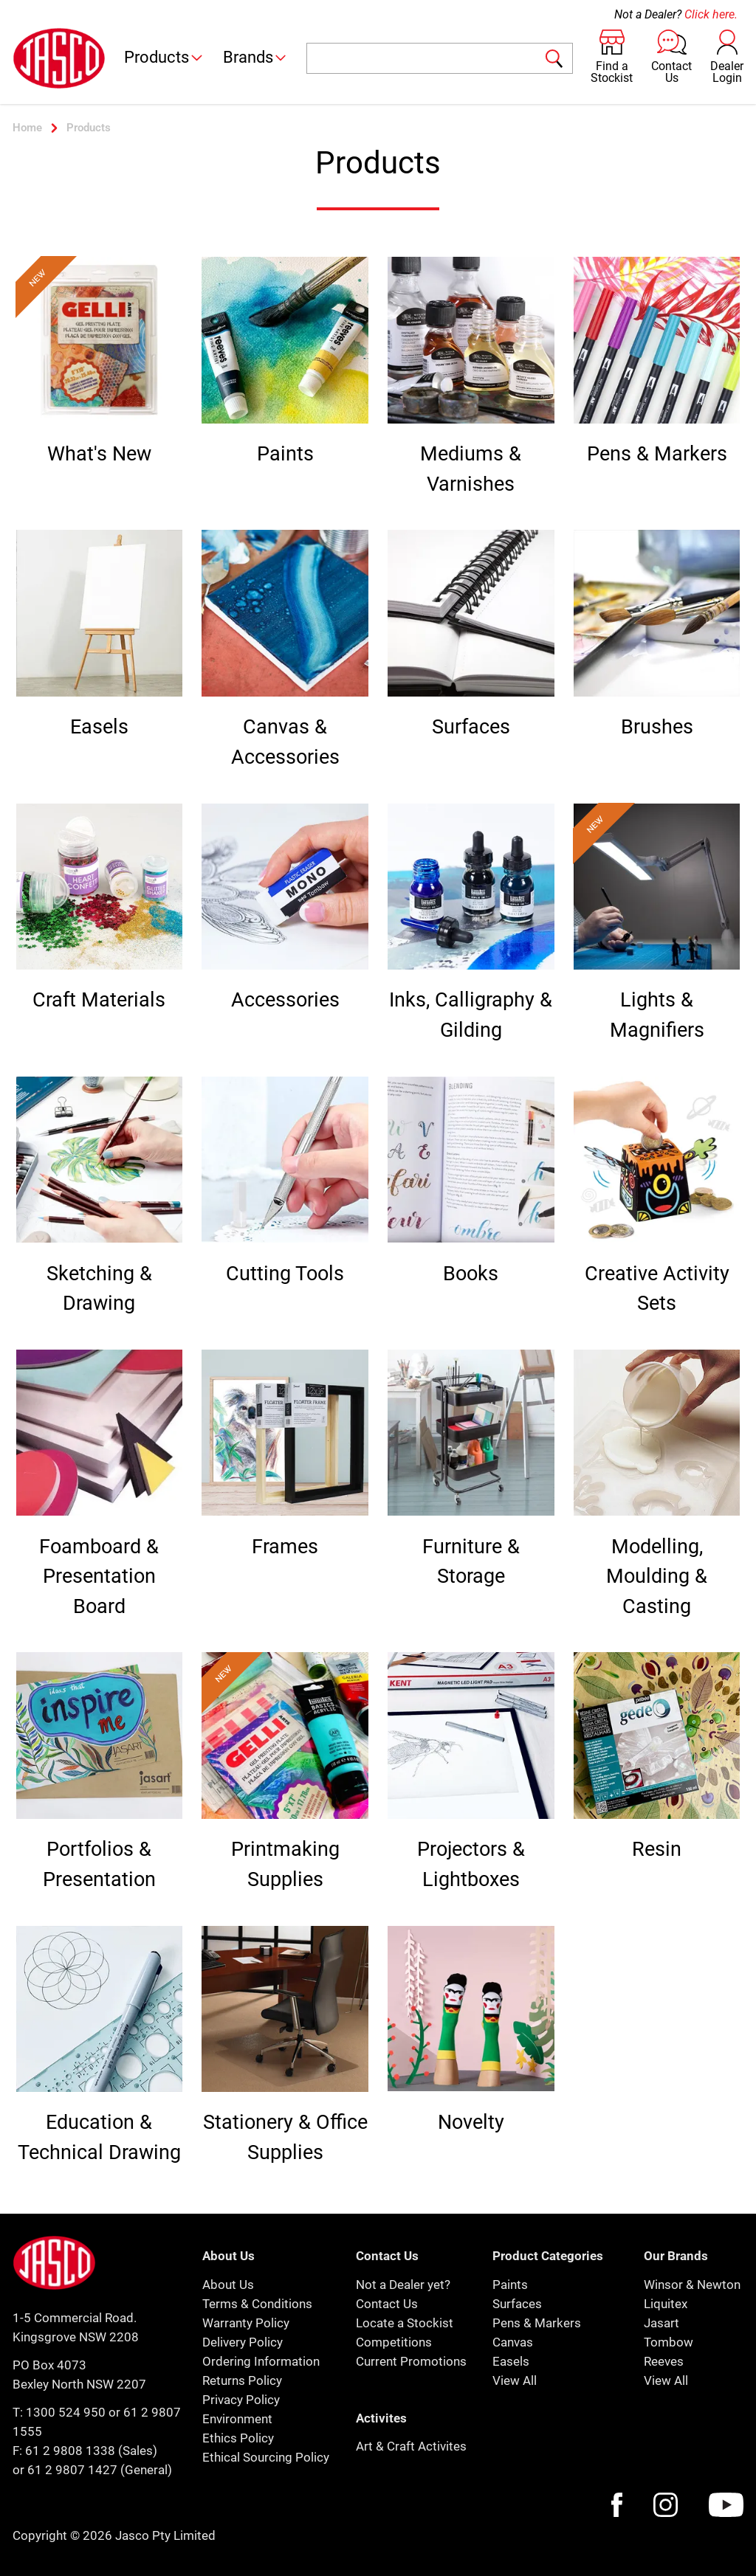 The width and height of the screenshot is (756, 2576). Describe the element at coordinates (257, 2303) in the screenshot. I see `Terms & Conditions` at that location.